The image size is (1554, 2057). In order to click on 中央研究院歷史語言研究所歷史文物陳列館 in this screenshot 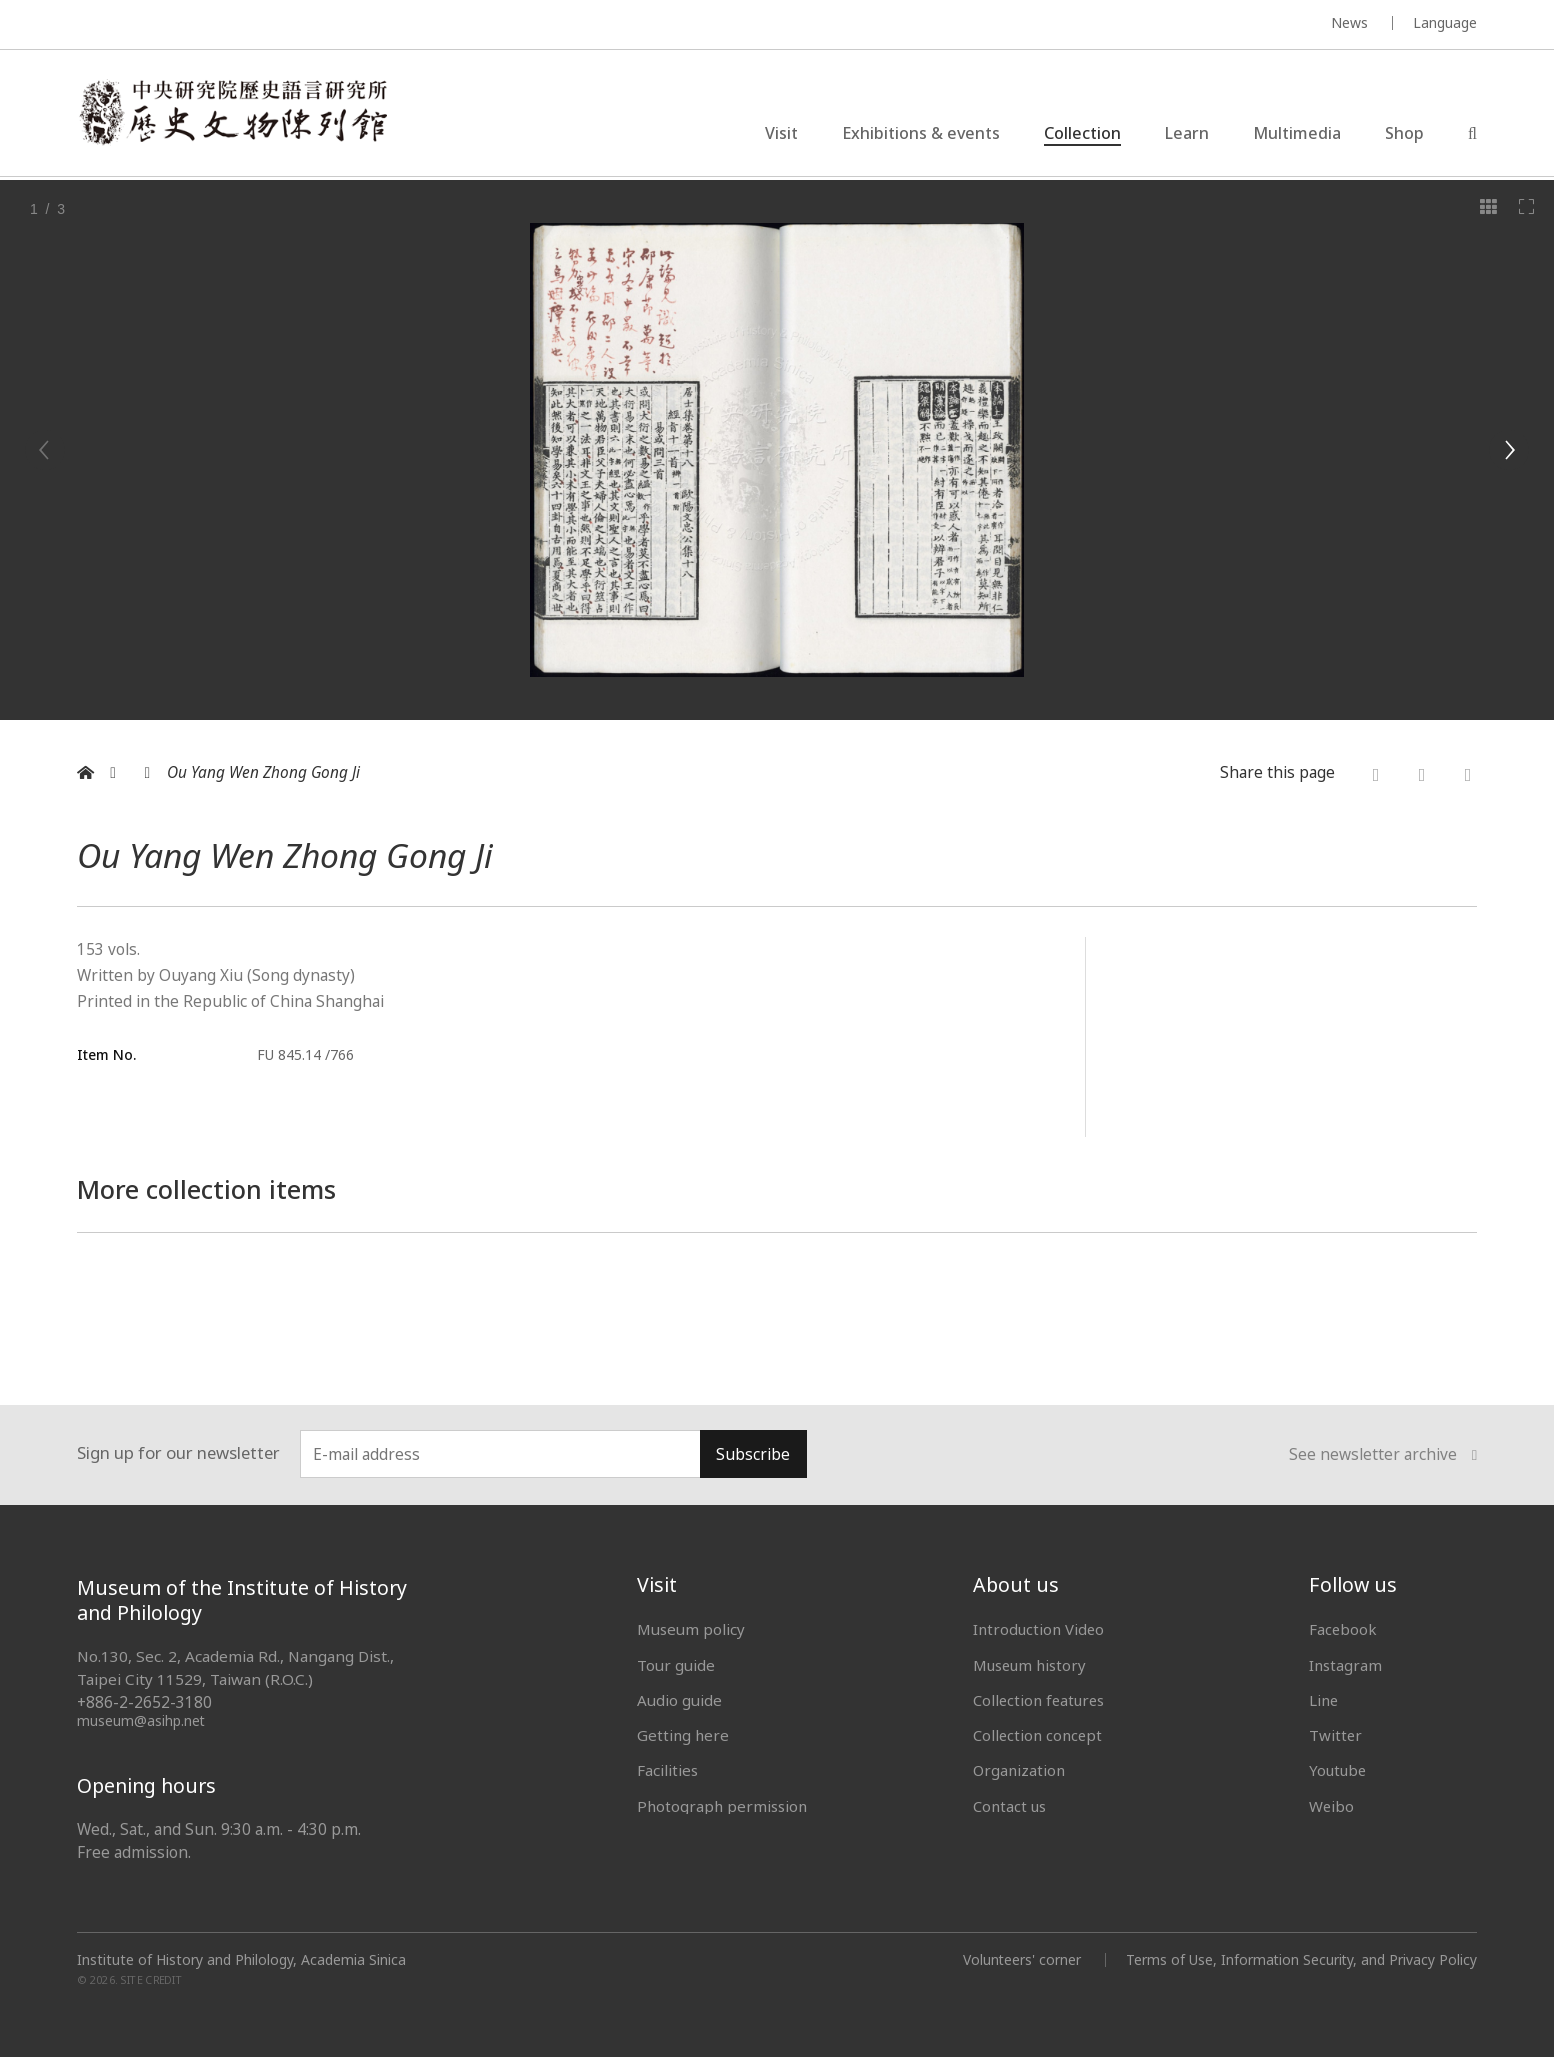, I will do `click(235, 114)`.